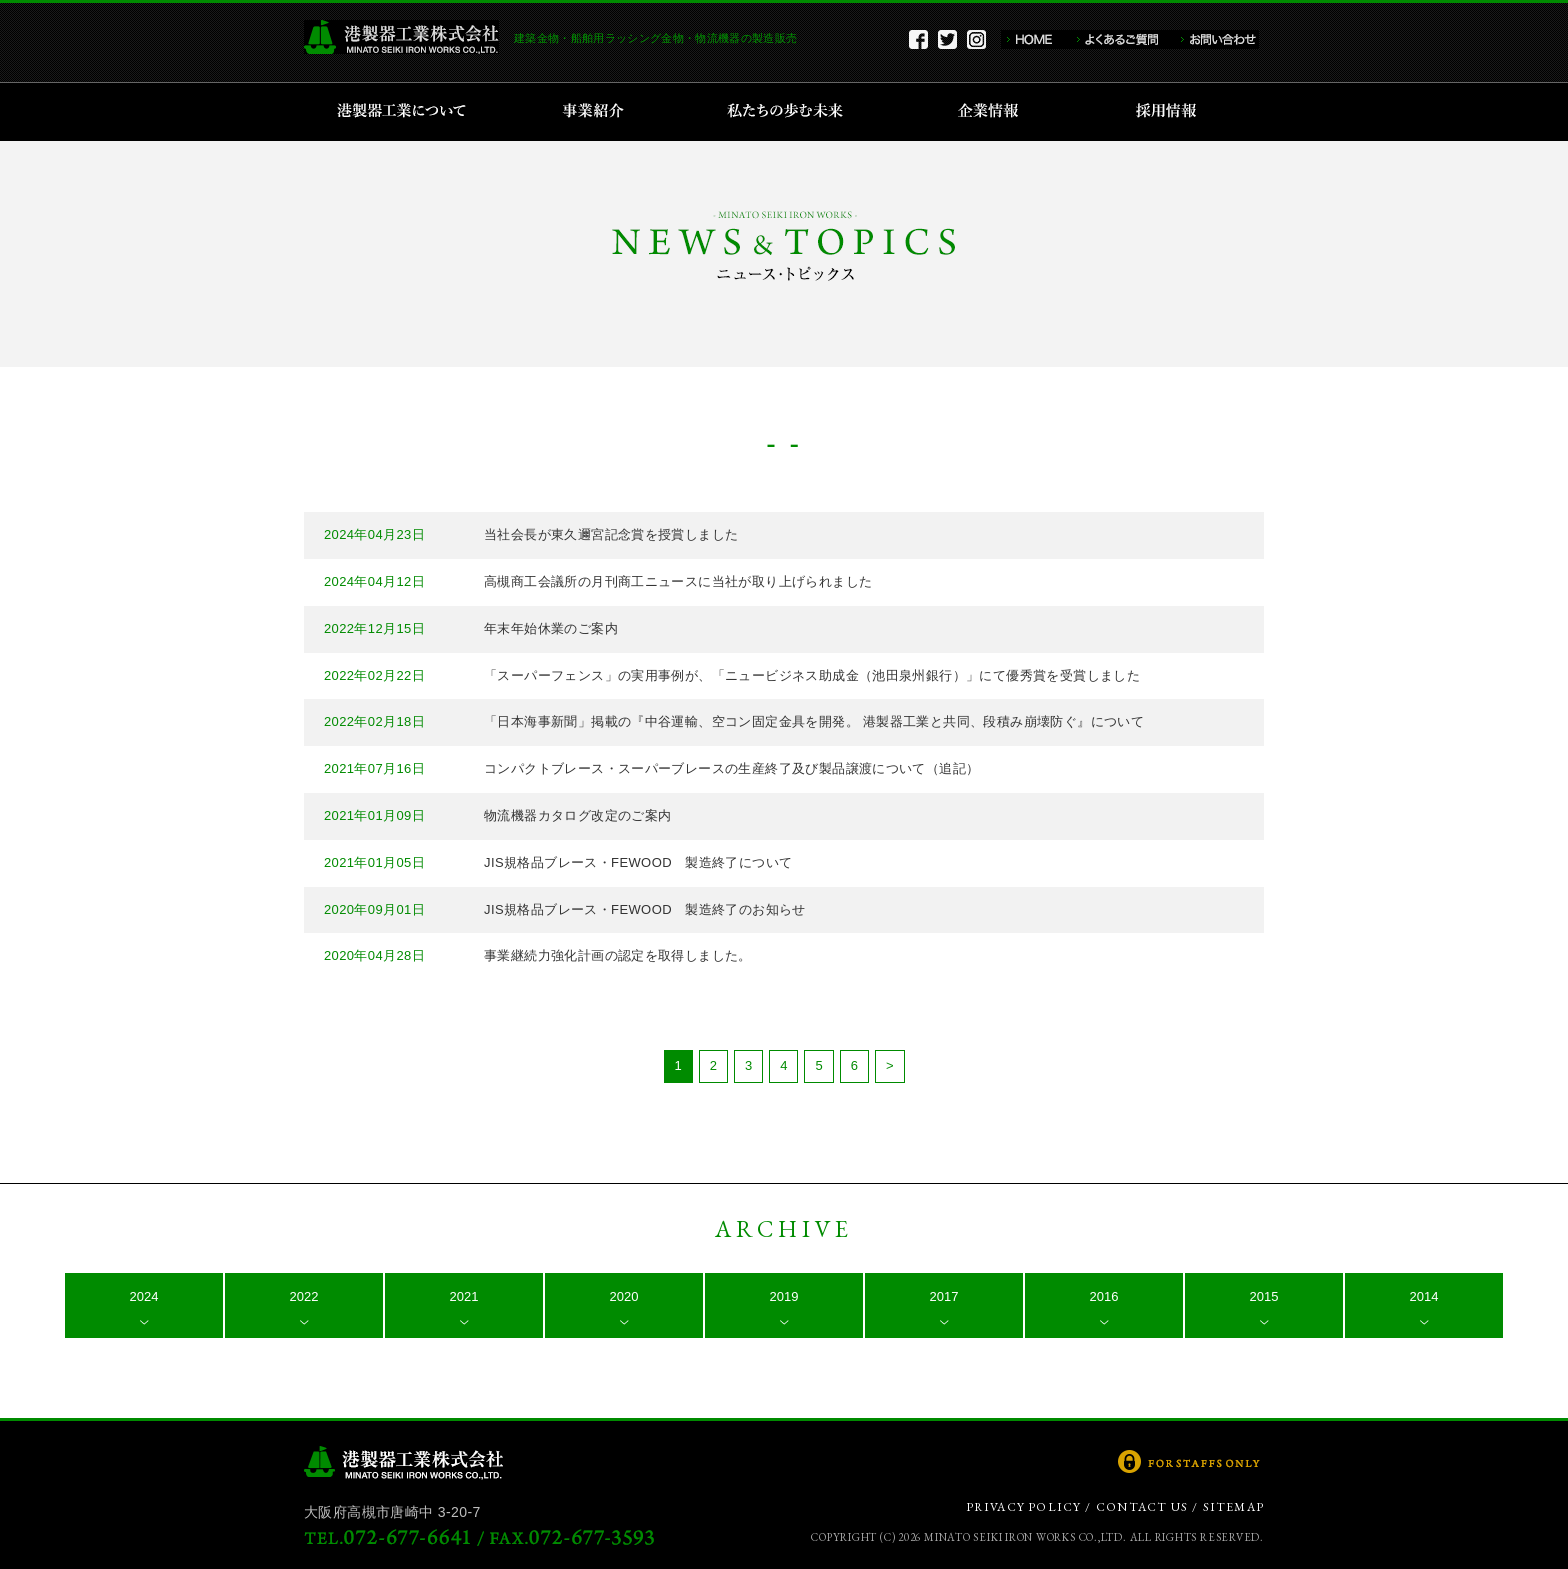  Describe the element at coordinates (596, 112) in the screenshot. I see `事業紹介` at that location.